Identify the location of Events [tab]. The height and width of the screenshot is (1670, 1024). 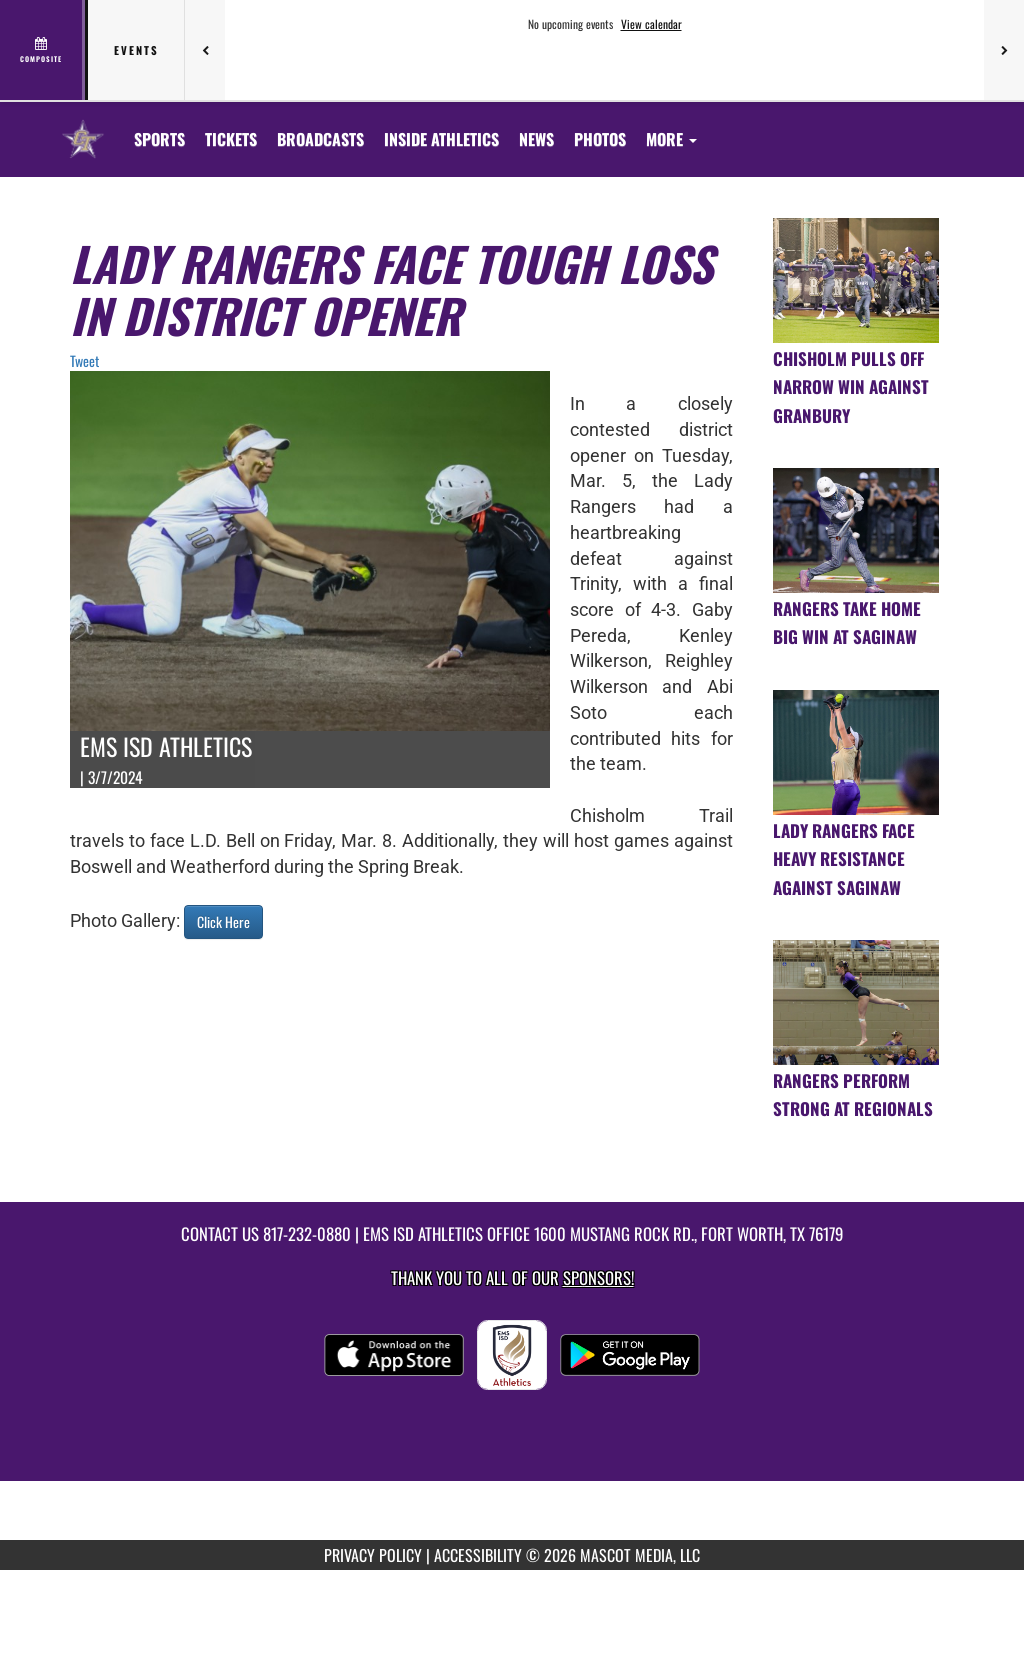
(136, 50).